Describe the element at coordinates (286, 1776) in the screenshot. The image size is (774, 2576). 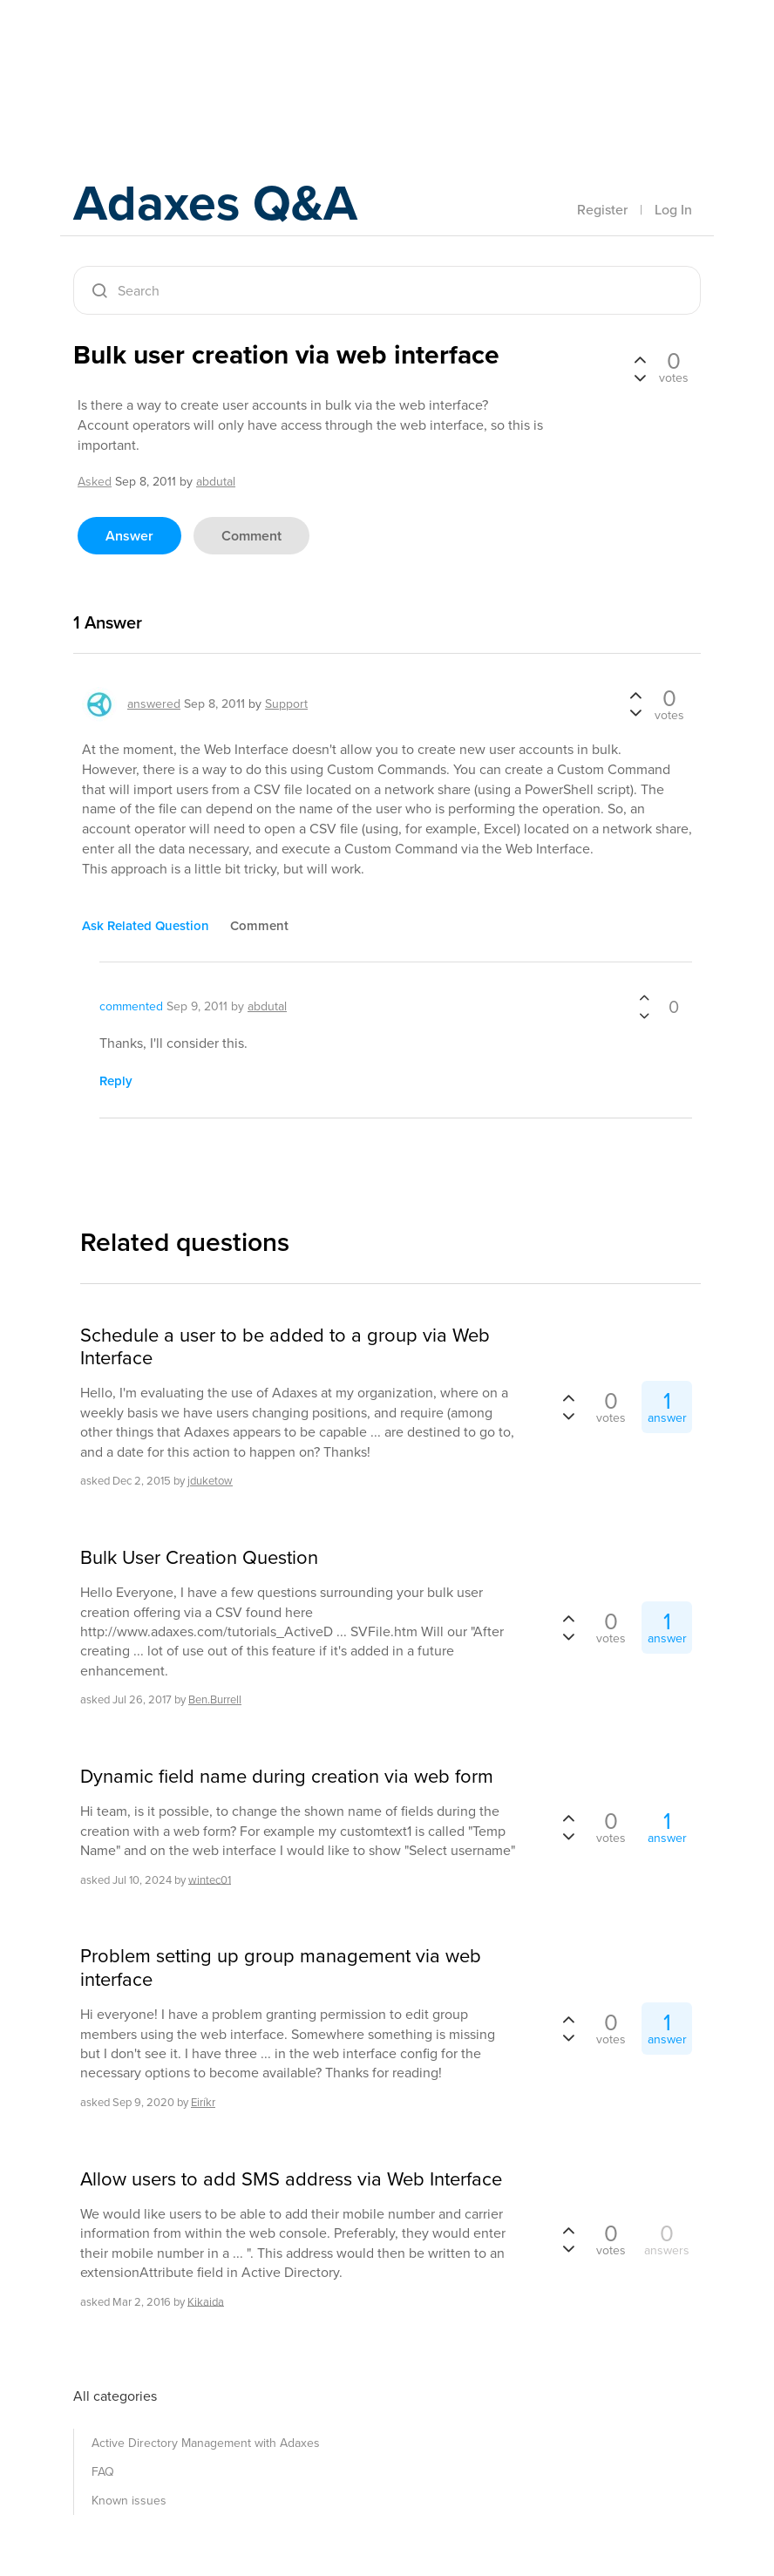
I see `Dynamic field name during creation via web form` at that location.